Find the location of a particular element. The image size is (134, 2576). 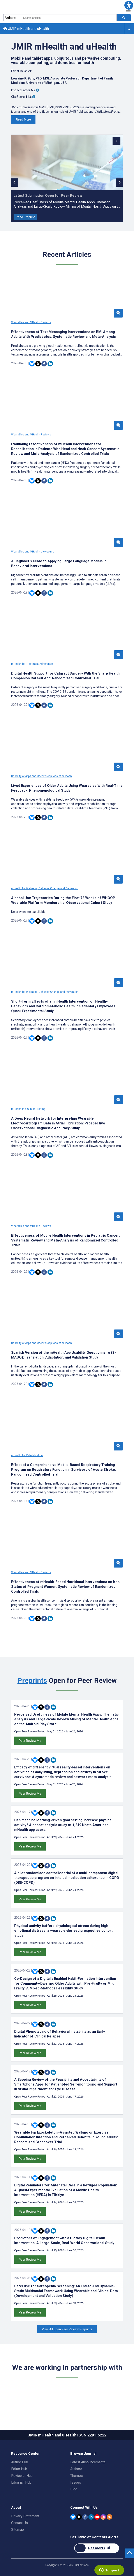

[Previous slide] is located at coordinates (14, 183).